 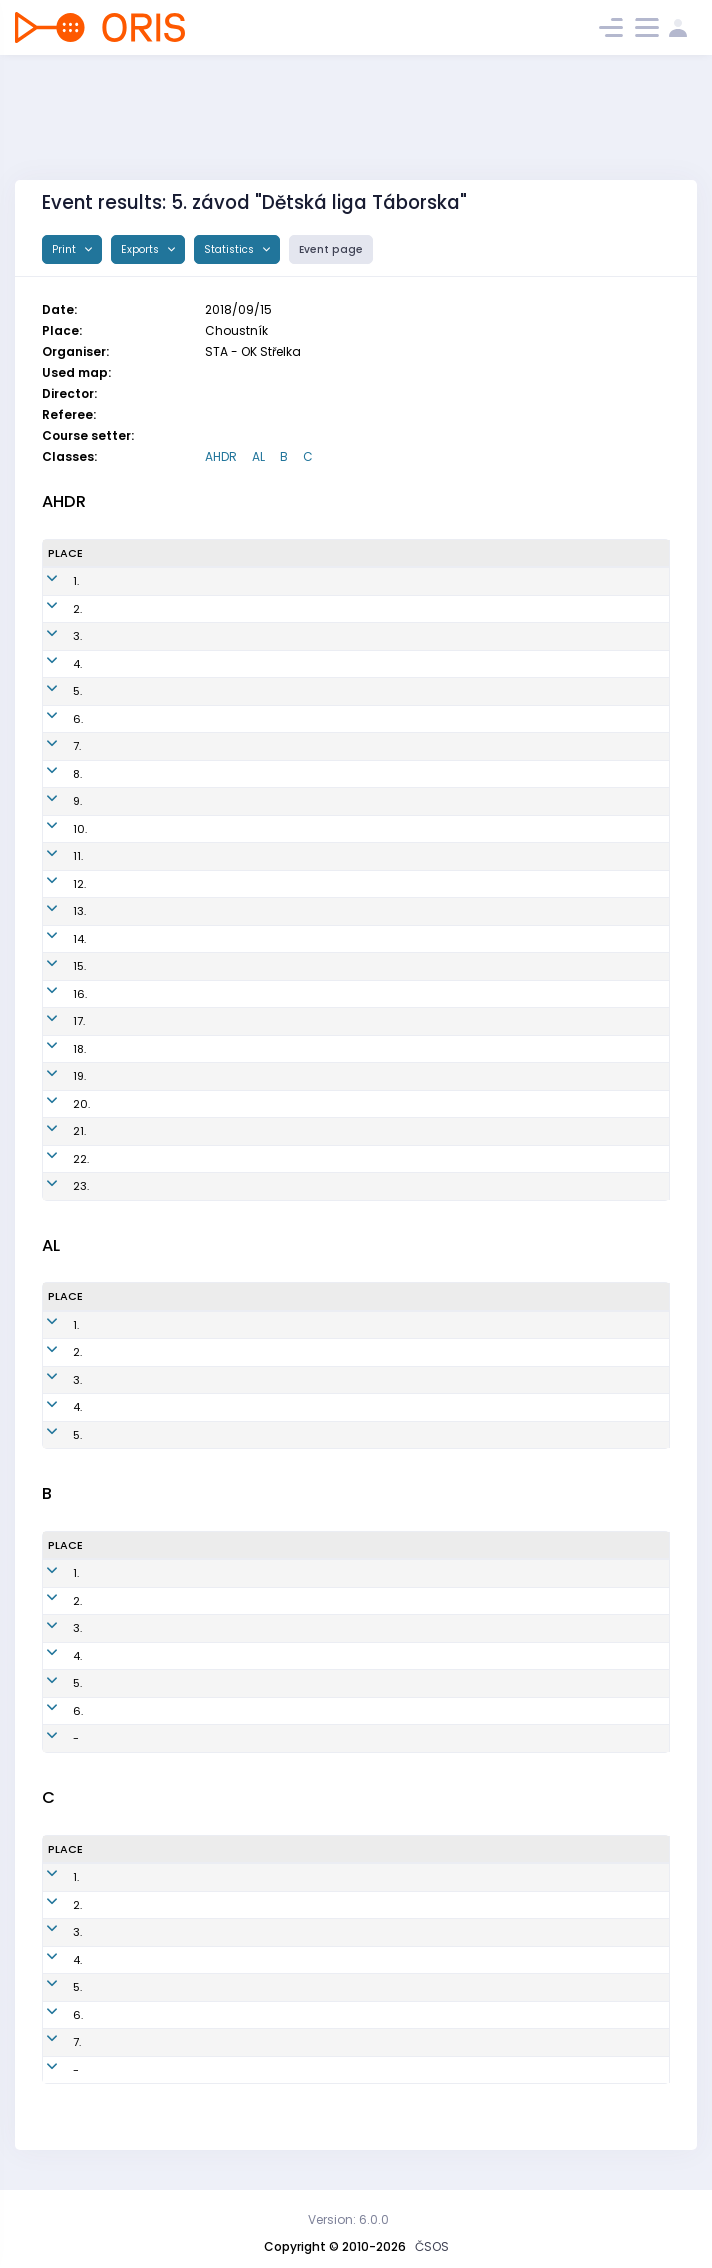 What do you see at coordinates (364, 1683) in the screenshot?
I see `STA0751` at bounding box center [364, 1683].